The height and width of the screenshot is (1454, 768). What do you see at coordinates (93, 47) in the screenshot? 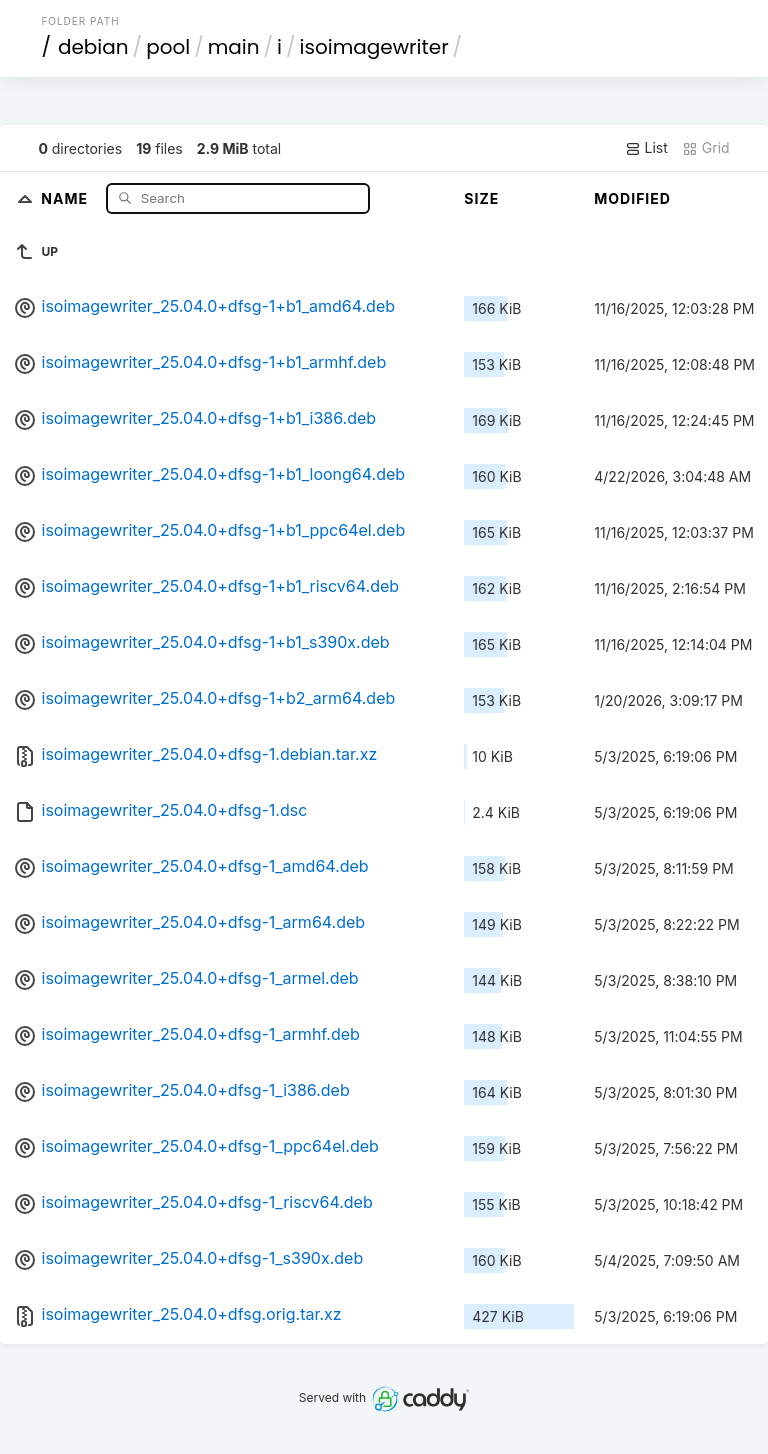
I see `debian` at bounding box center [93, 47].